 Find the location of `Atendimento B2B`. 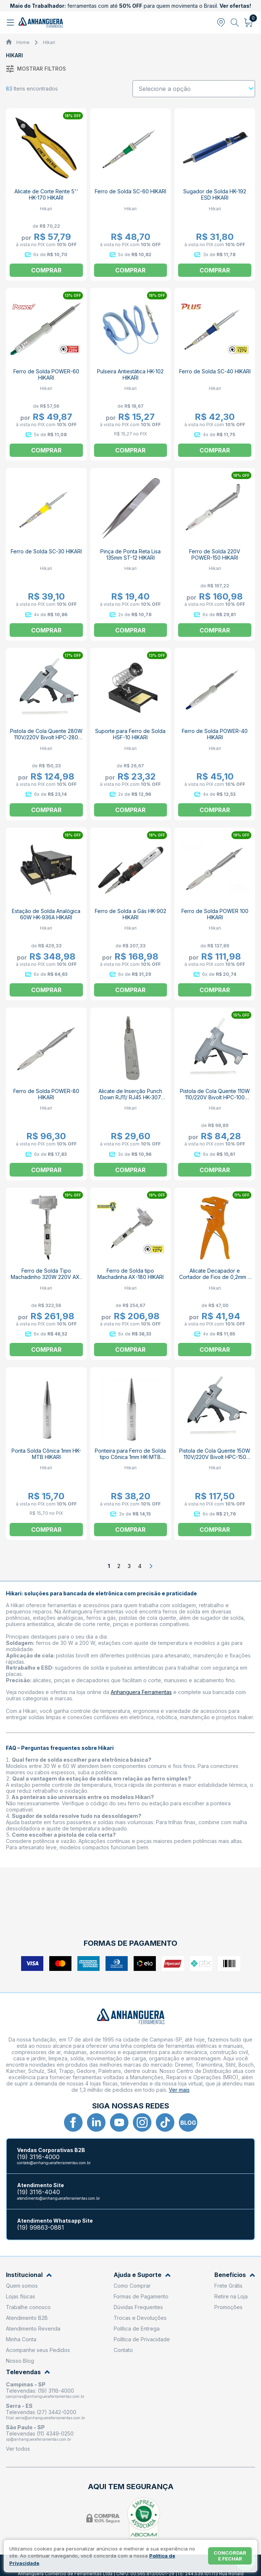

Atendimento B2B is located at coordinates (27, 2318).